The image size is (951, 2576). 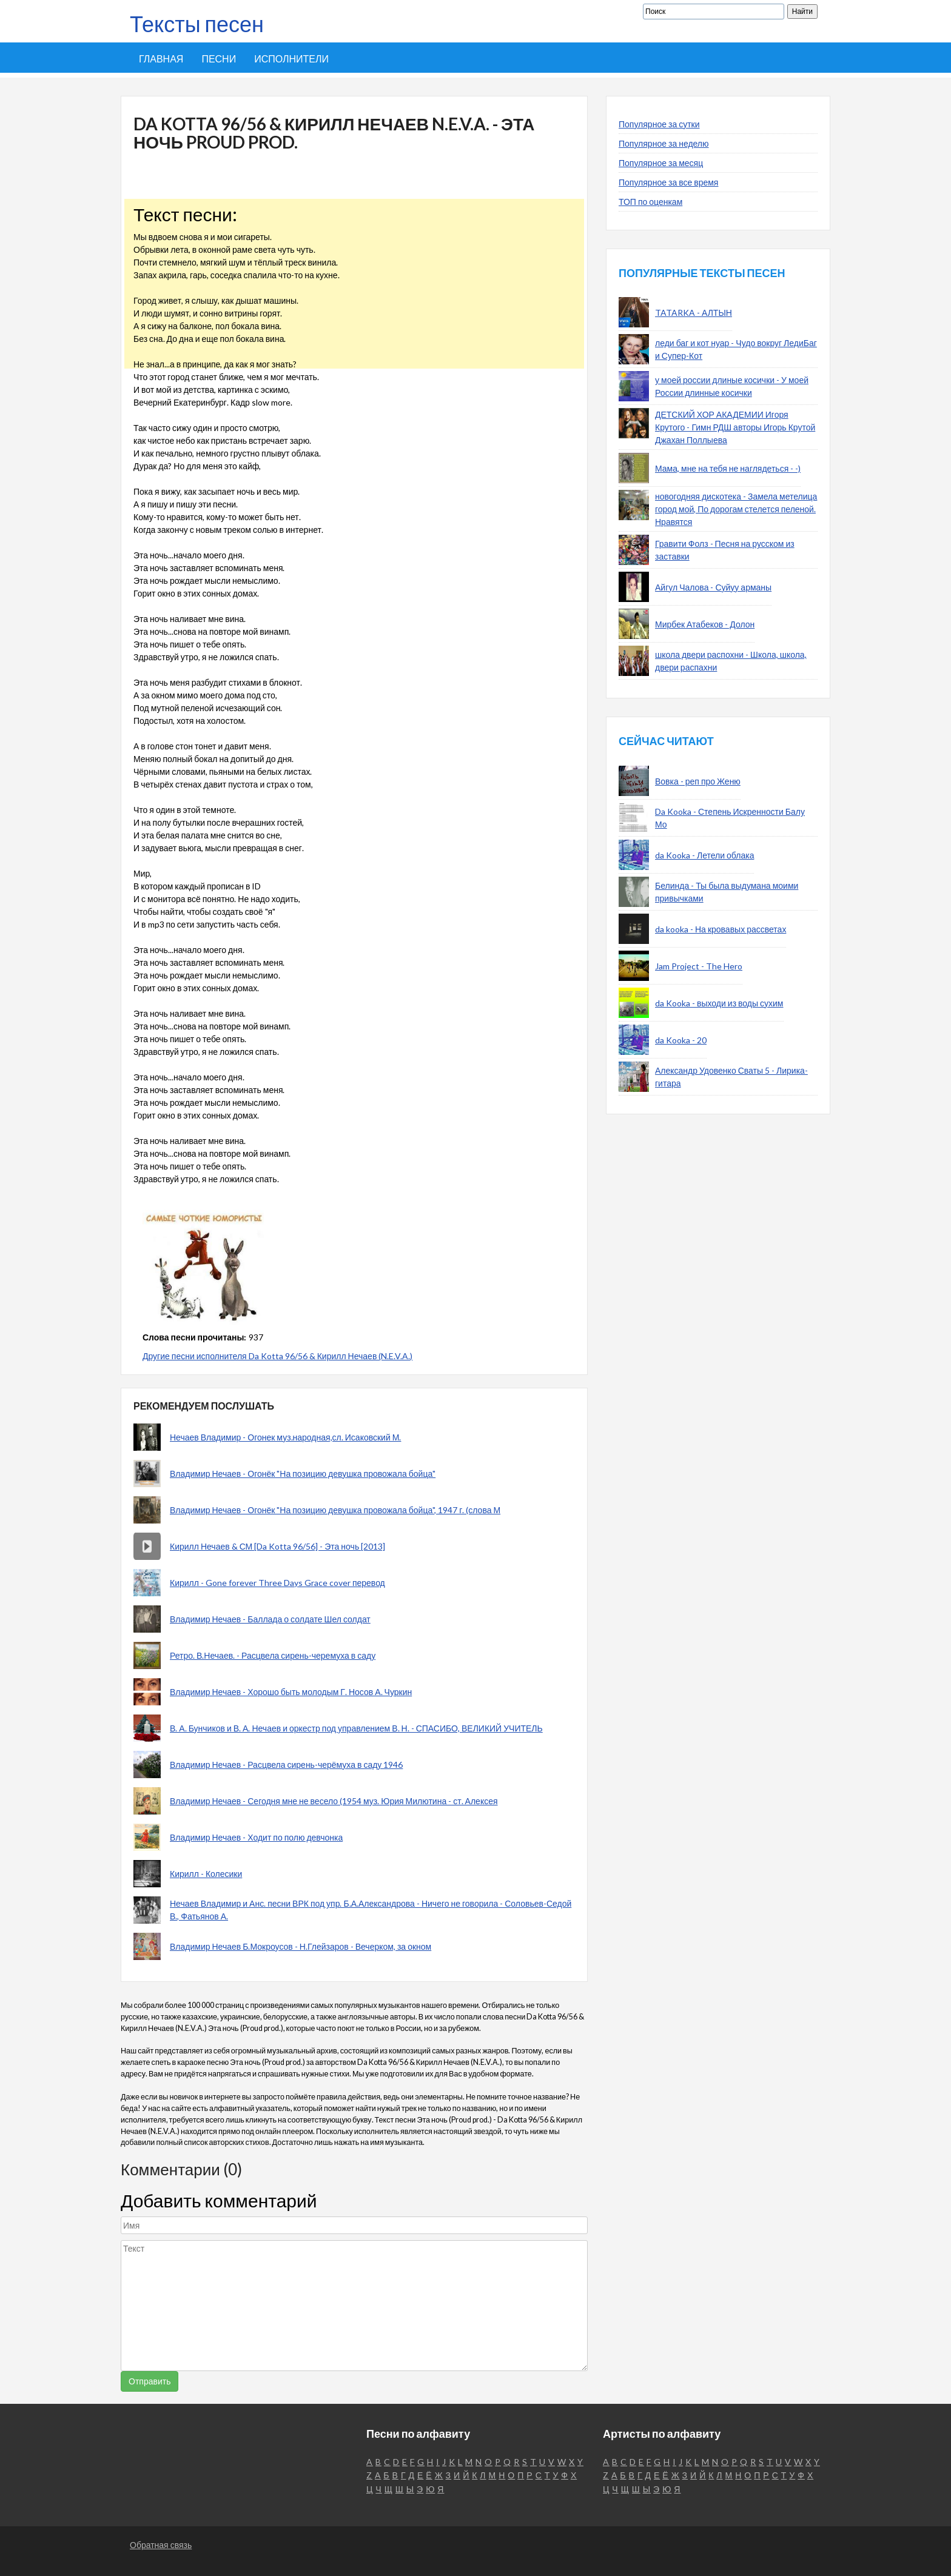 I want to click on Гравити Фолз - Песня на русском из заставки, so click(x=725, y=549).